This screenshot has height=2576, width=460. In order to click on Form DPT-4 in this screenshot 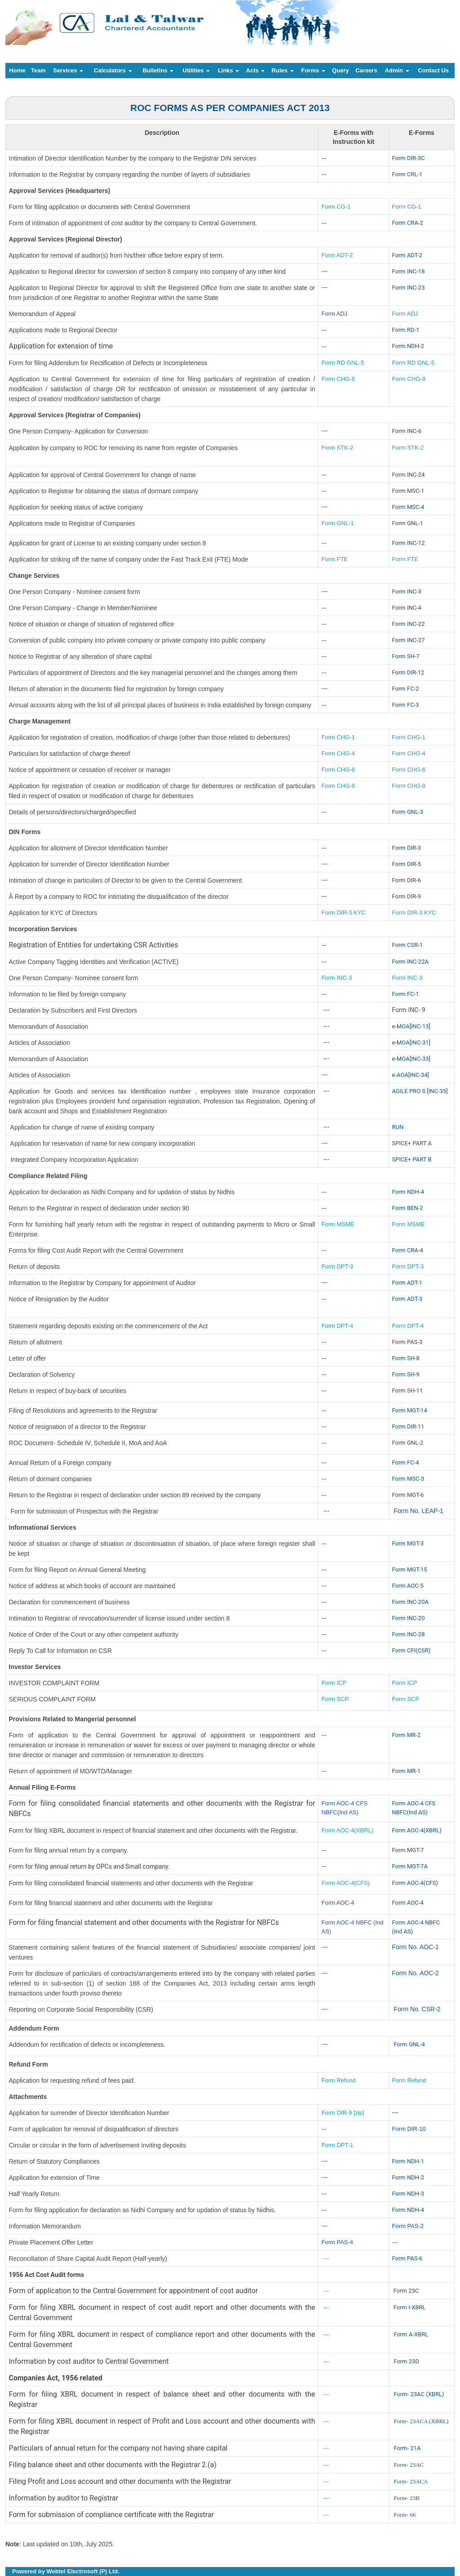, I will do `click(338, 1325)`.